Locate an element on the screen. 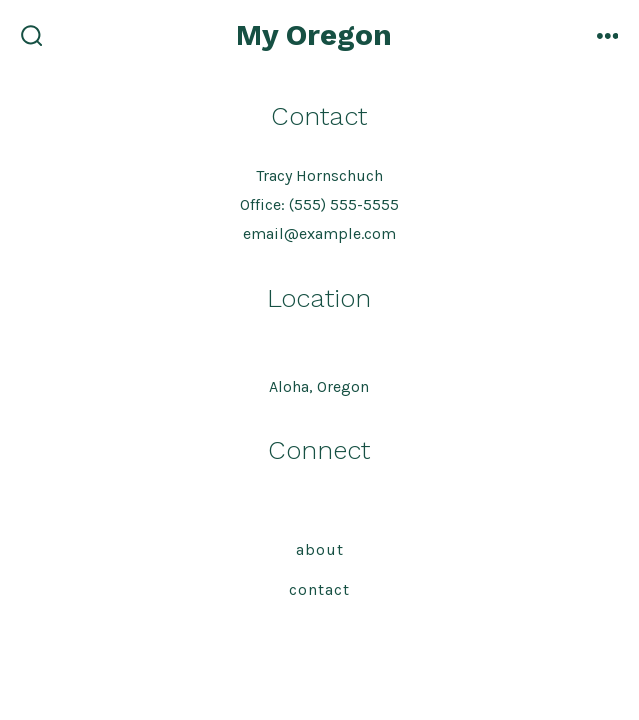 The width and height of the screenshot is (639, 720). About is located at coordinates (320, 549).